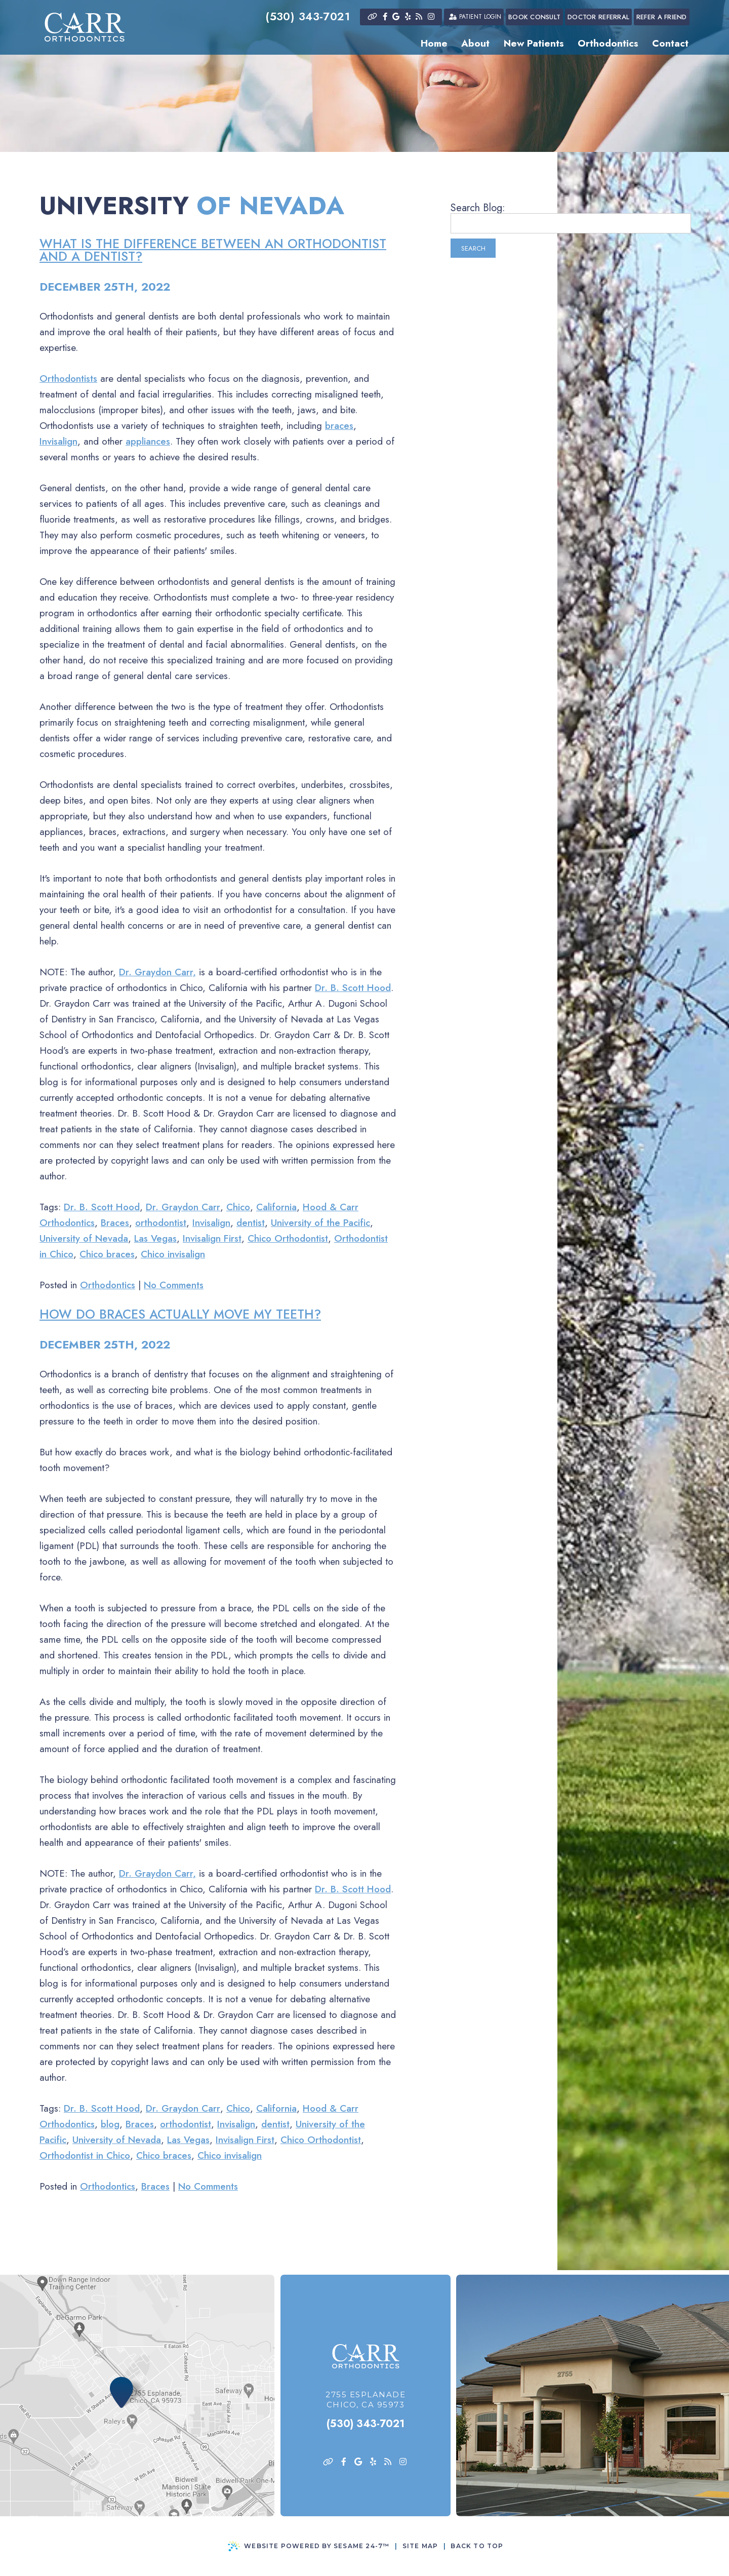 This screenshot has width=729, height=2576. What do you see at coordinates (180, 1314) in the screenshot?
I see `How do braces actually move my teeth?` at bounding box center [180, 1314].